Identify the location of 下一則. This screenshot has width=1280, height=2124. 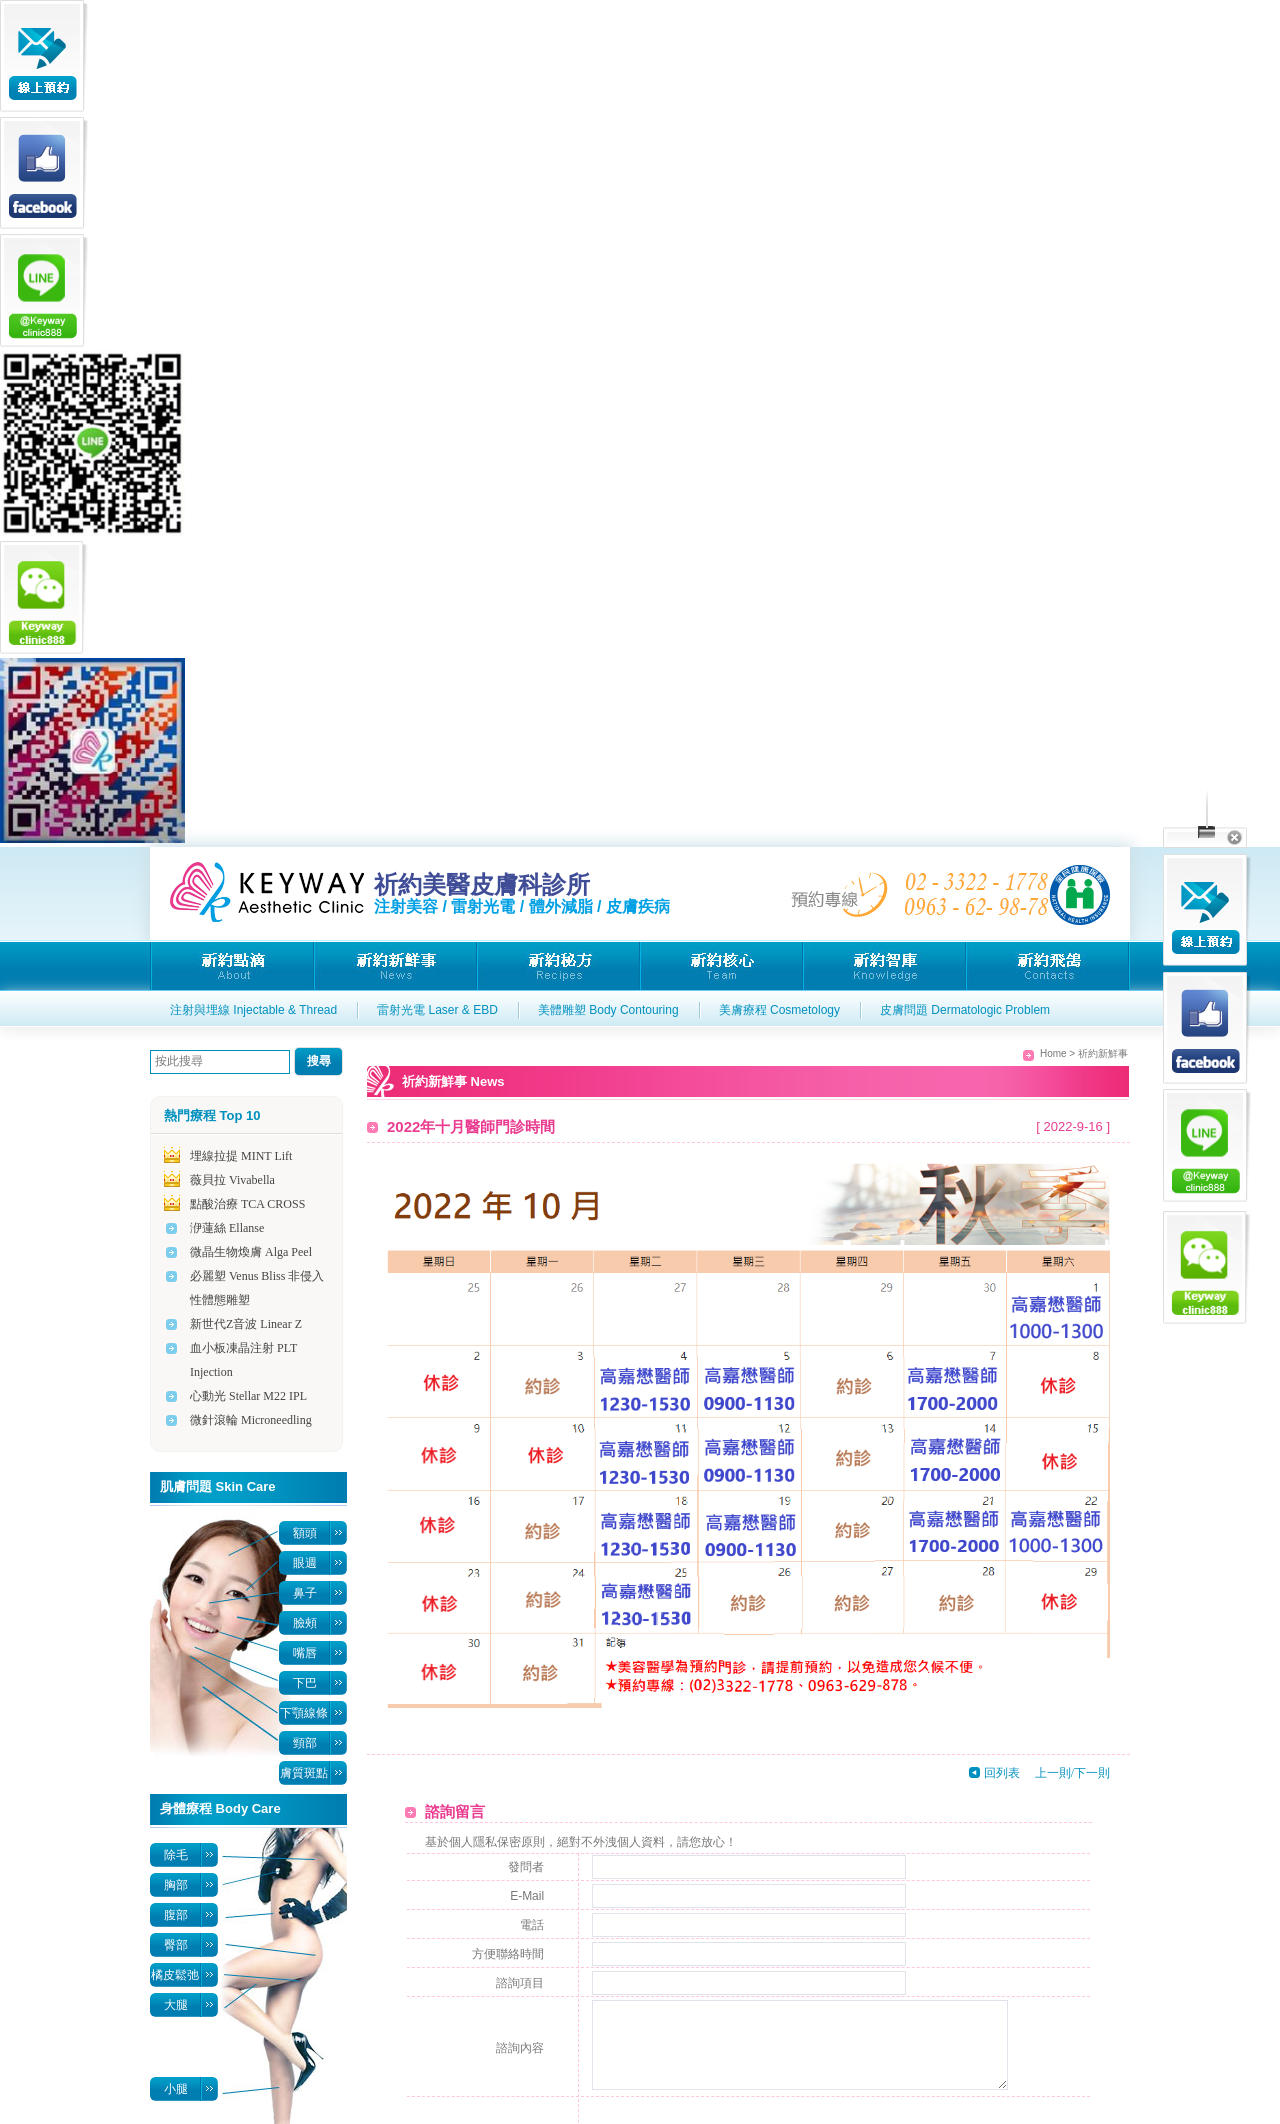
(1092, 1773).